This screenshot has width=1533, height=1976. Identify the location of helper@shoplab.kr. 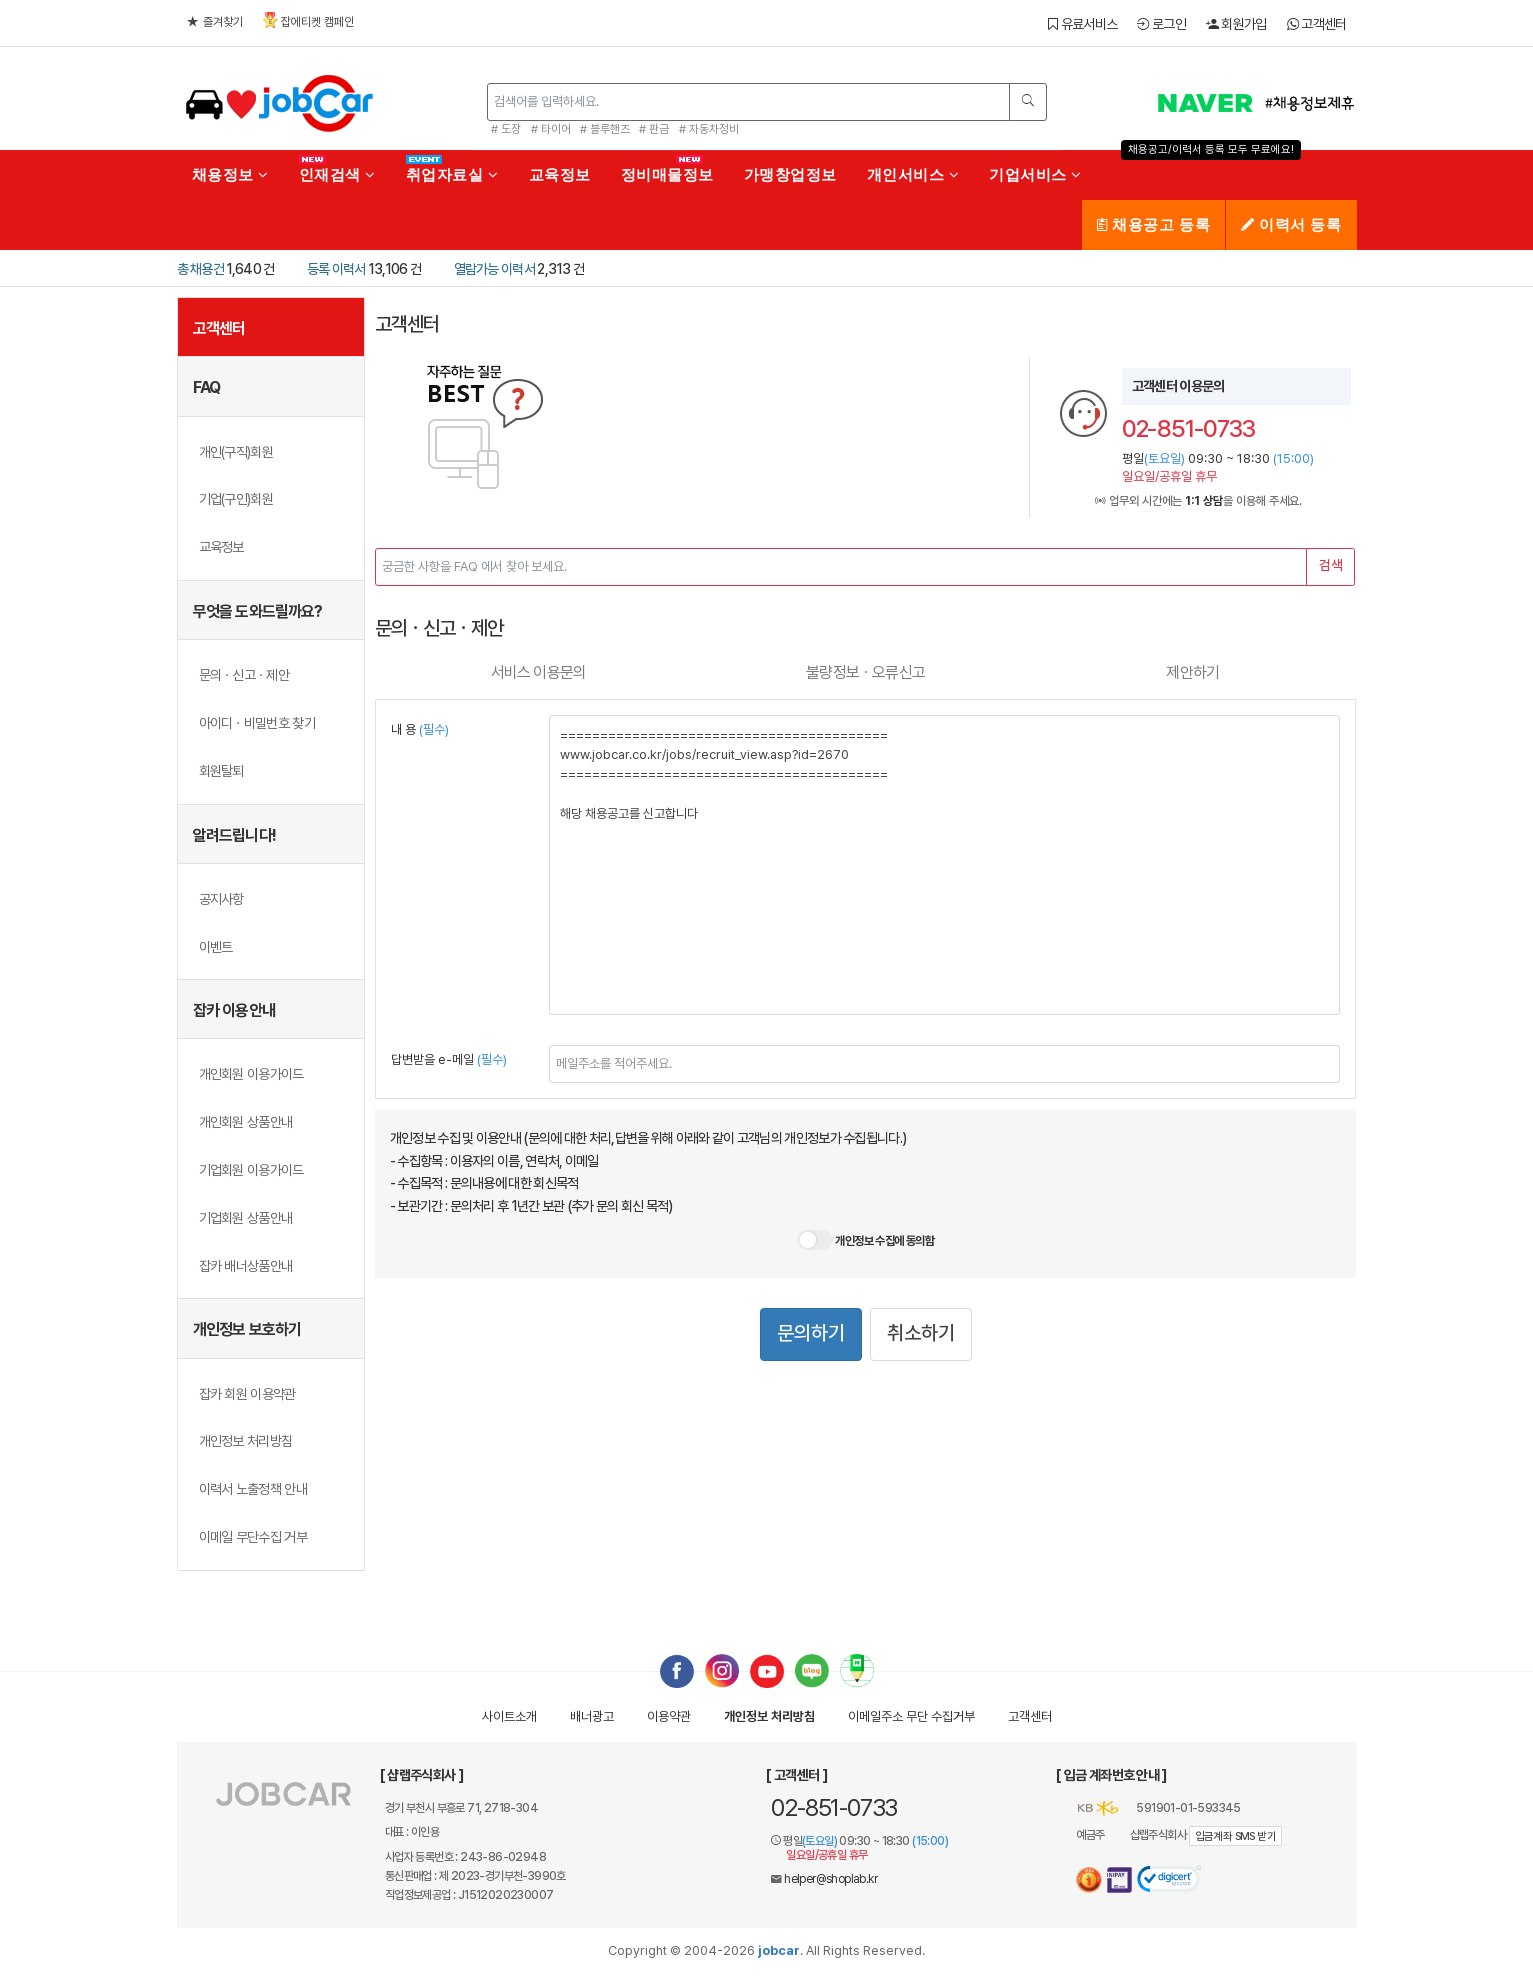
(830, 1879).